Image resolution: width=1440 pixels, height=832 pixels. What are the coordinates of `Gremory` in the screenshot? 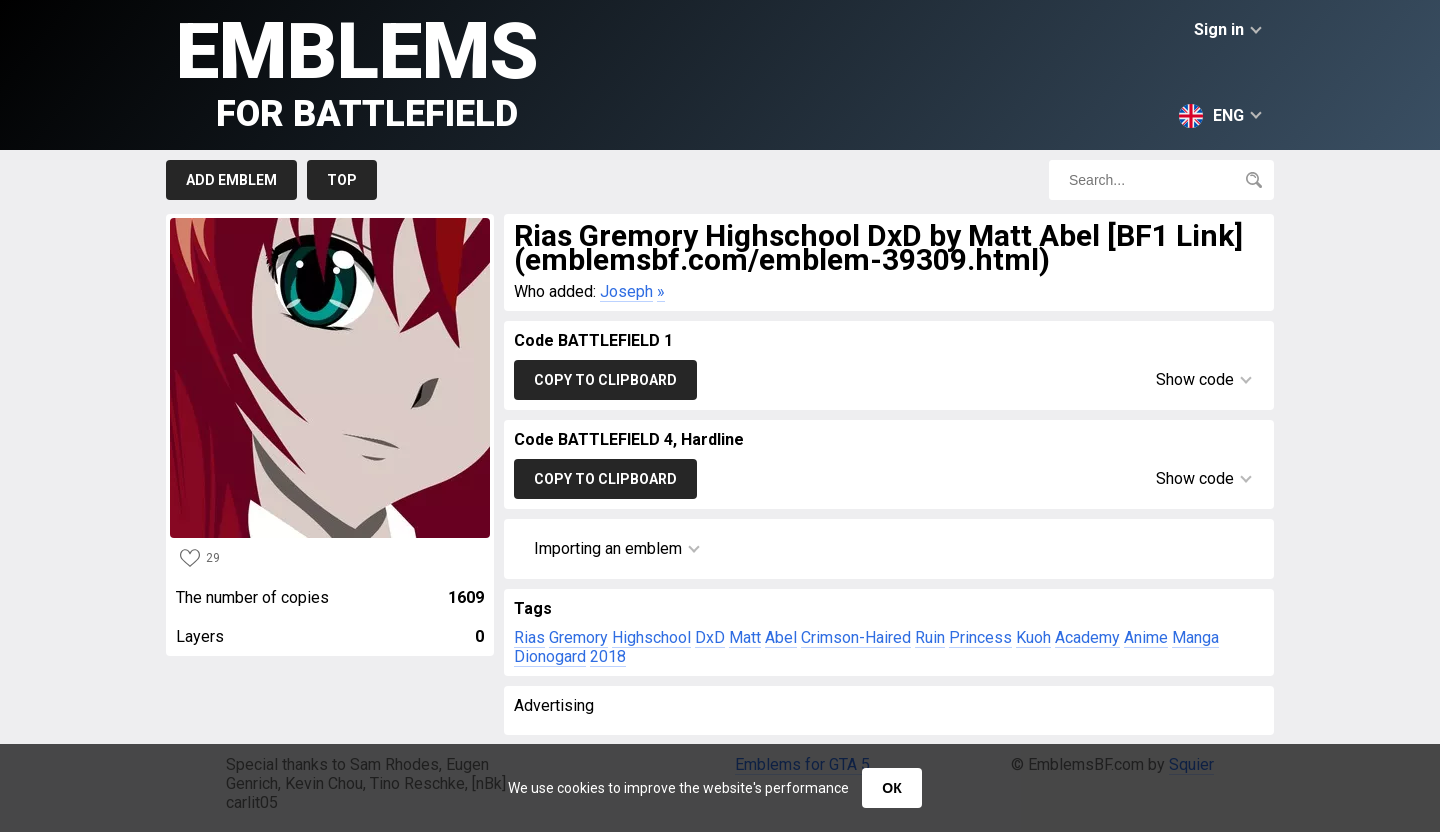 It's located at (578, 637).